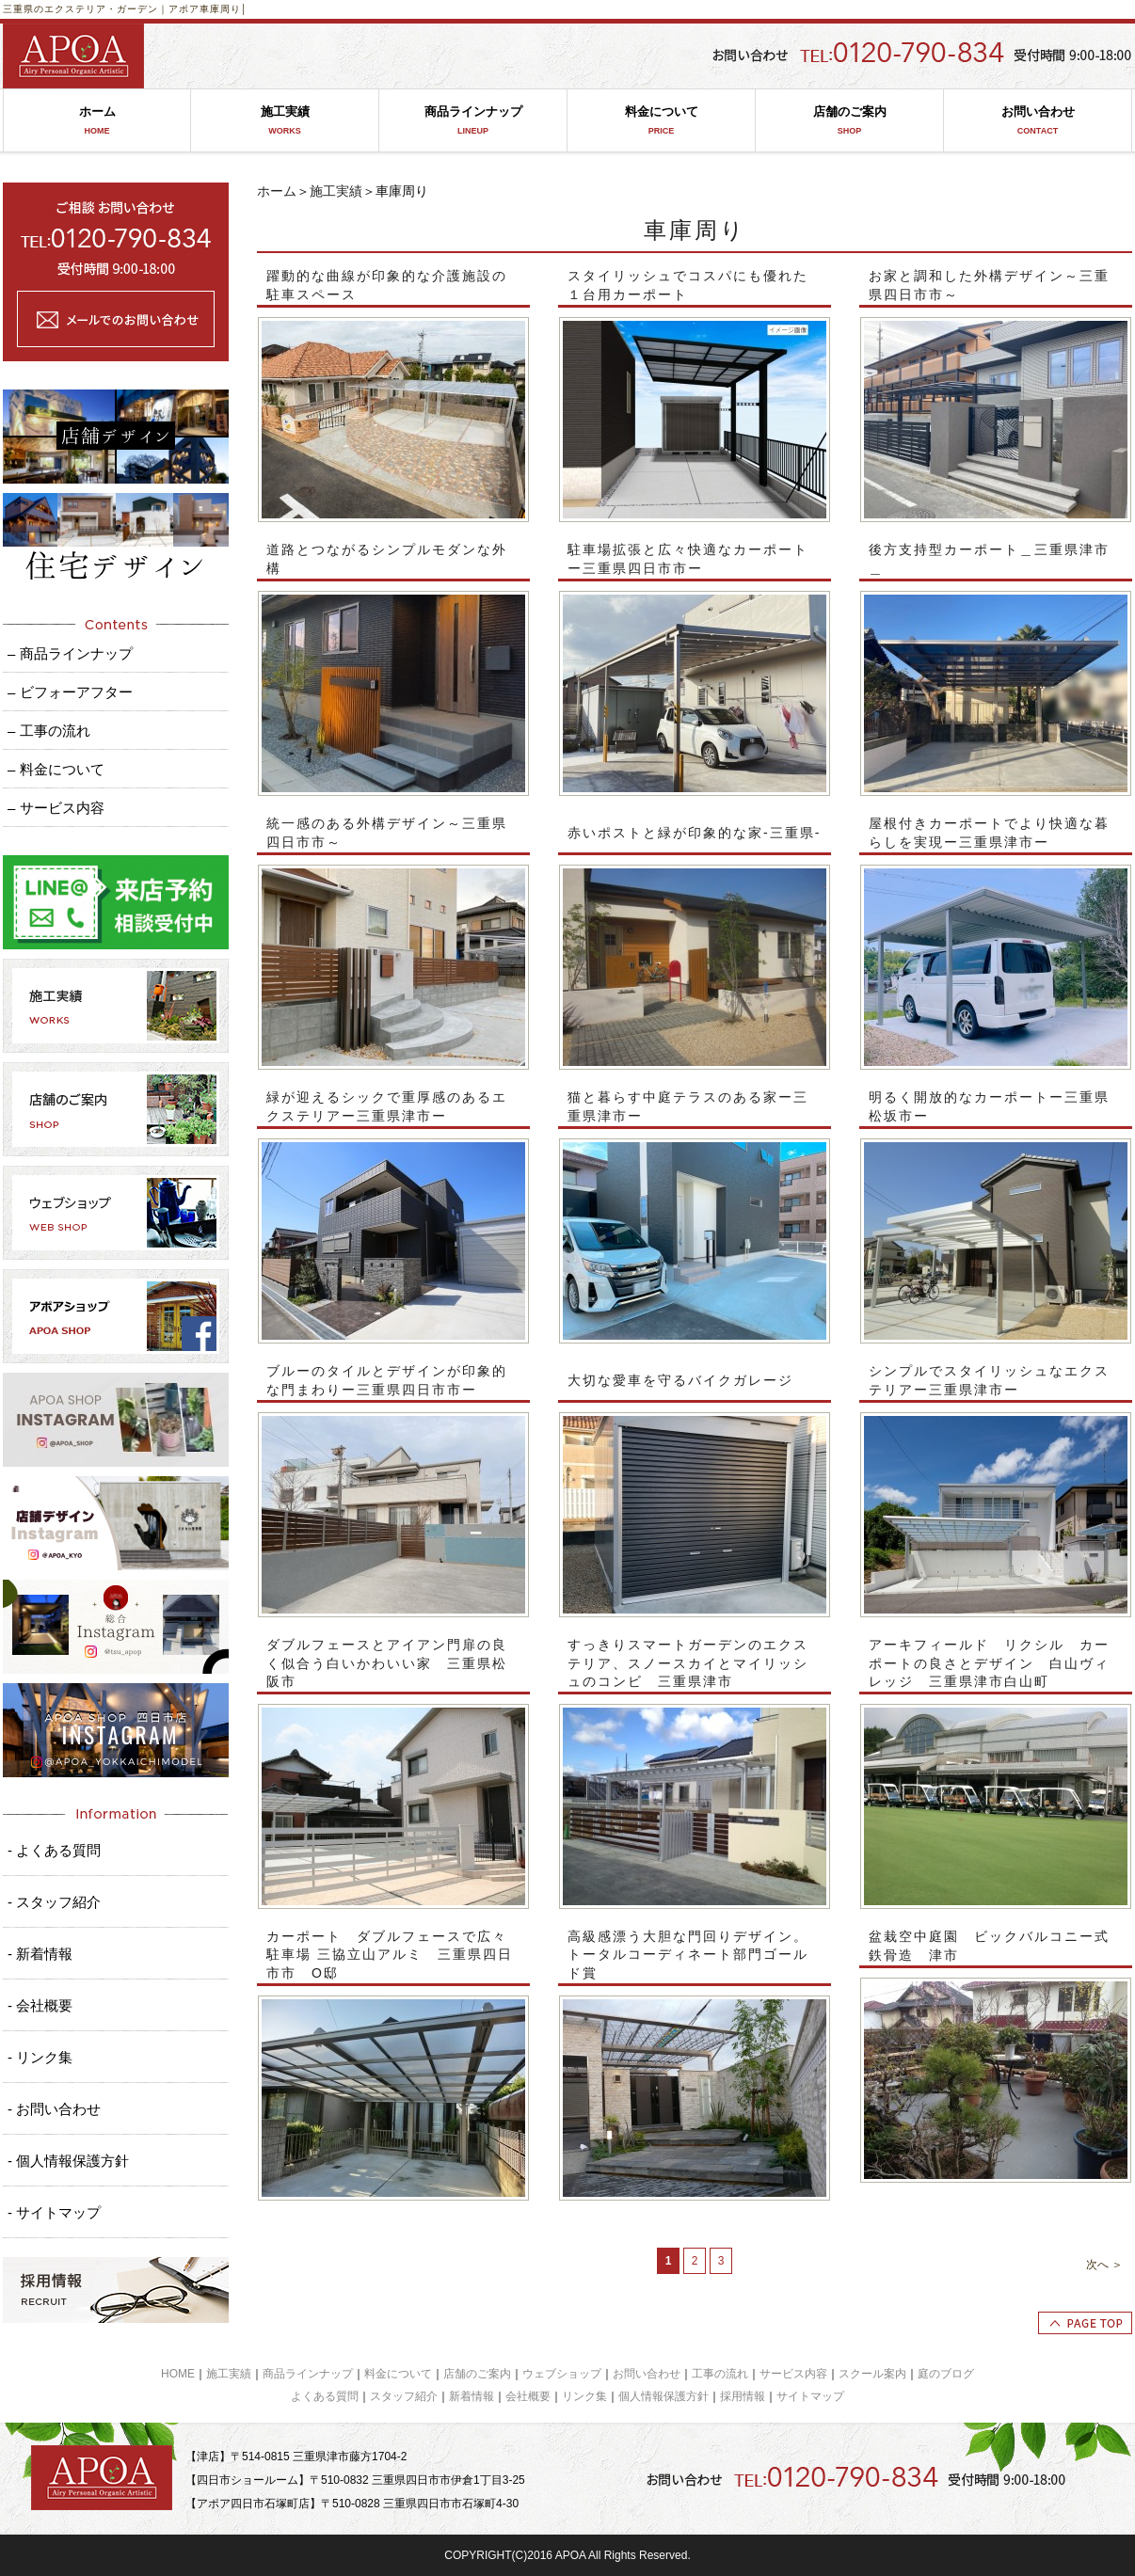  I want to click on 商品ラインナップ, so click(473, 120).